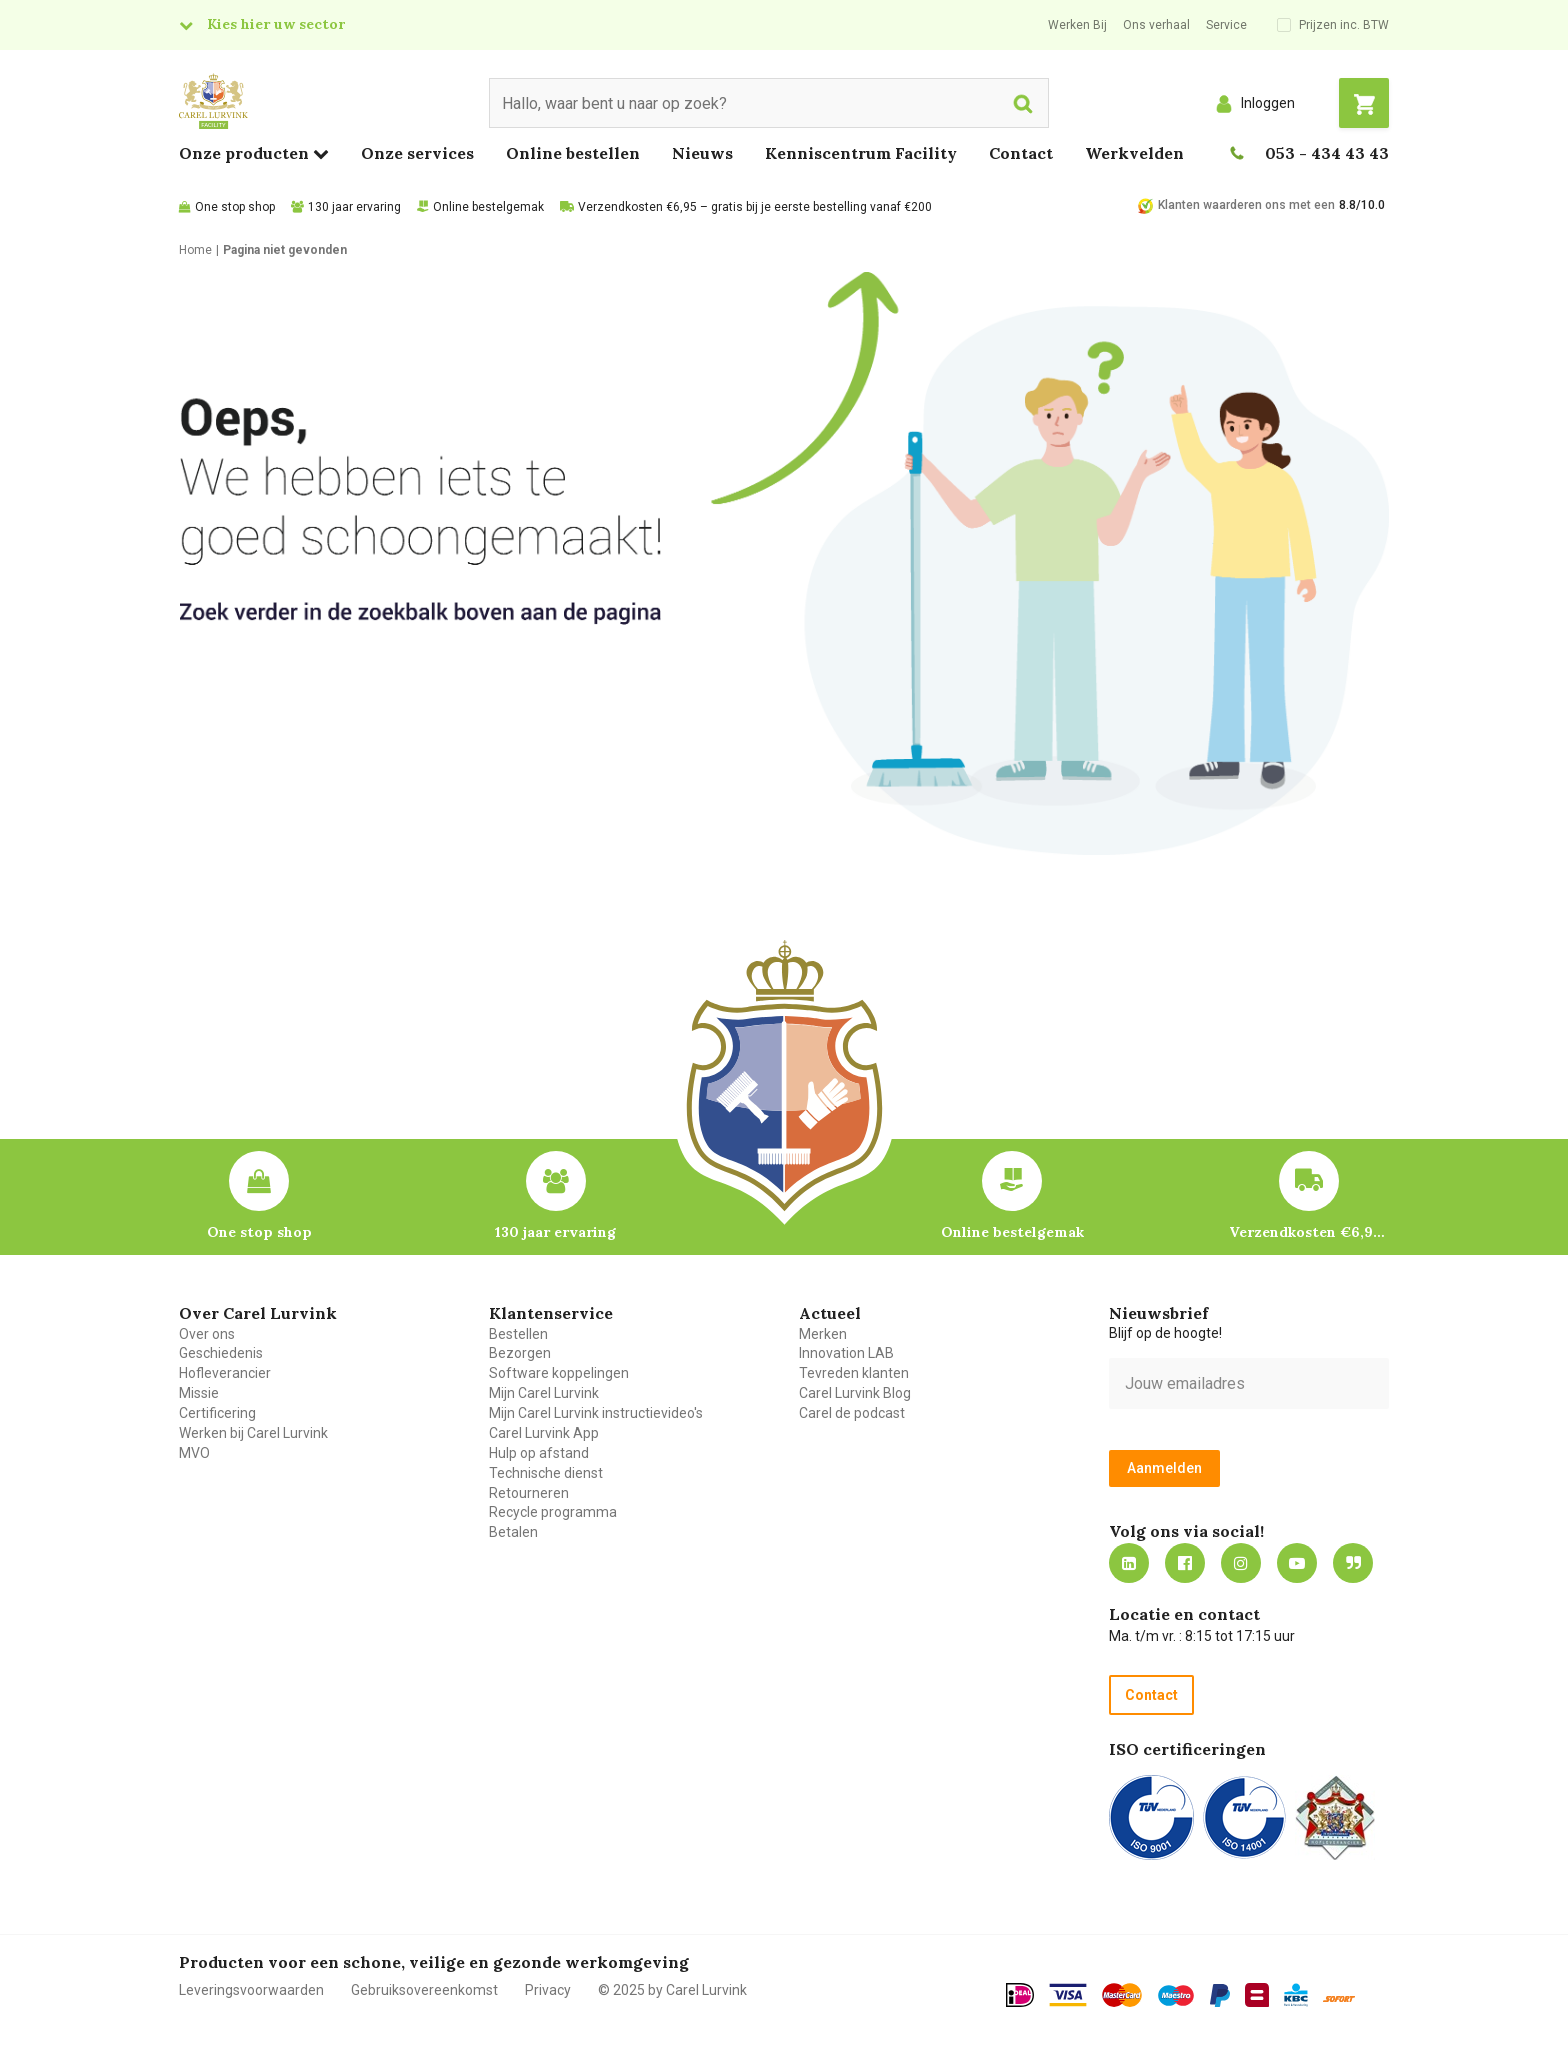 This screenshot has height=2065, width=1568. Describe the element at coordinates (221, 1353) in the screenshot. I see `Geschiedenis` at that location.